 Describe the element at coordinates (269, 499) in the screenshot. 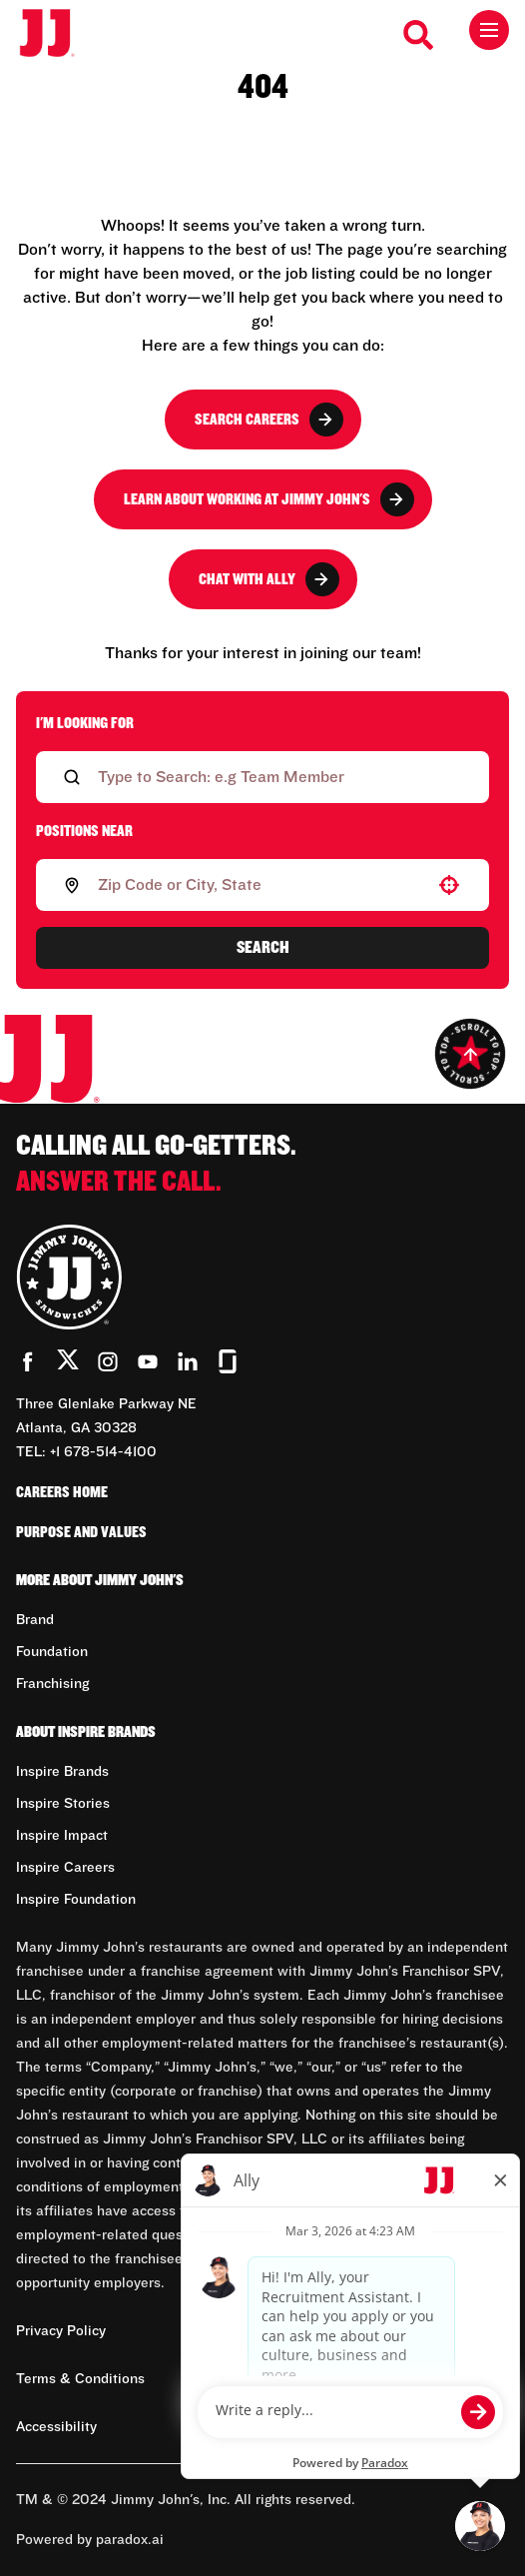

I see `Learn About Working at Jimmy John's` at that location.